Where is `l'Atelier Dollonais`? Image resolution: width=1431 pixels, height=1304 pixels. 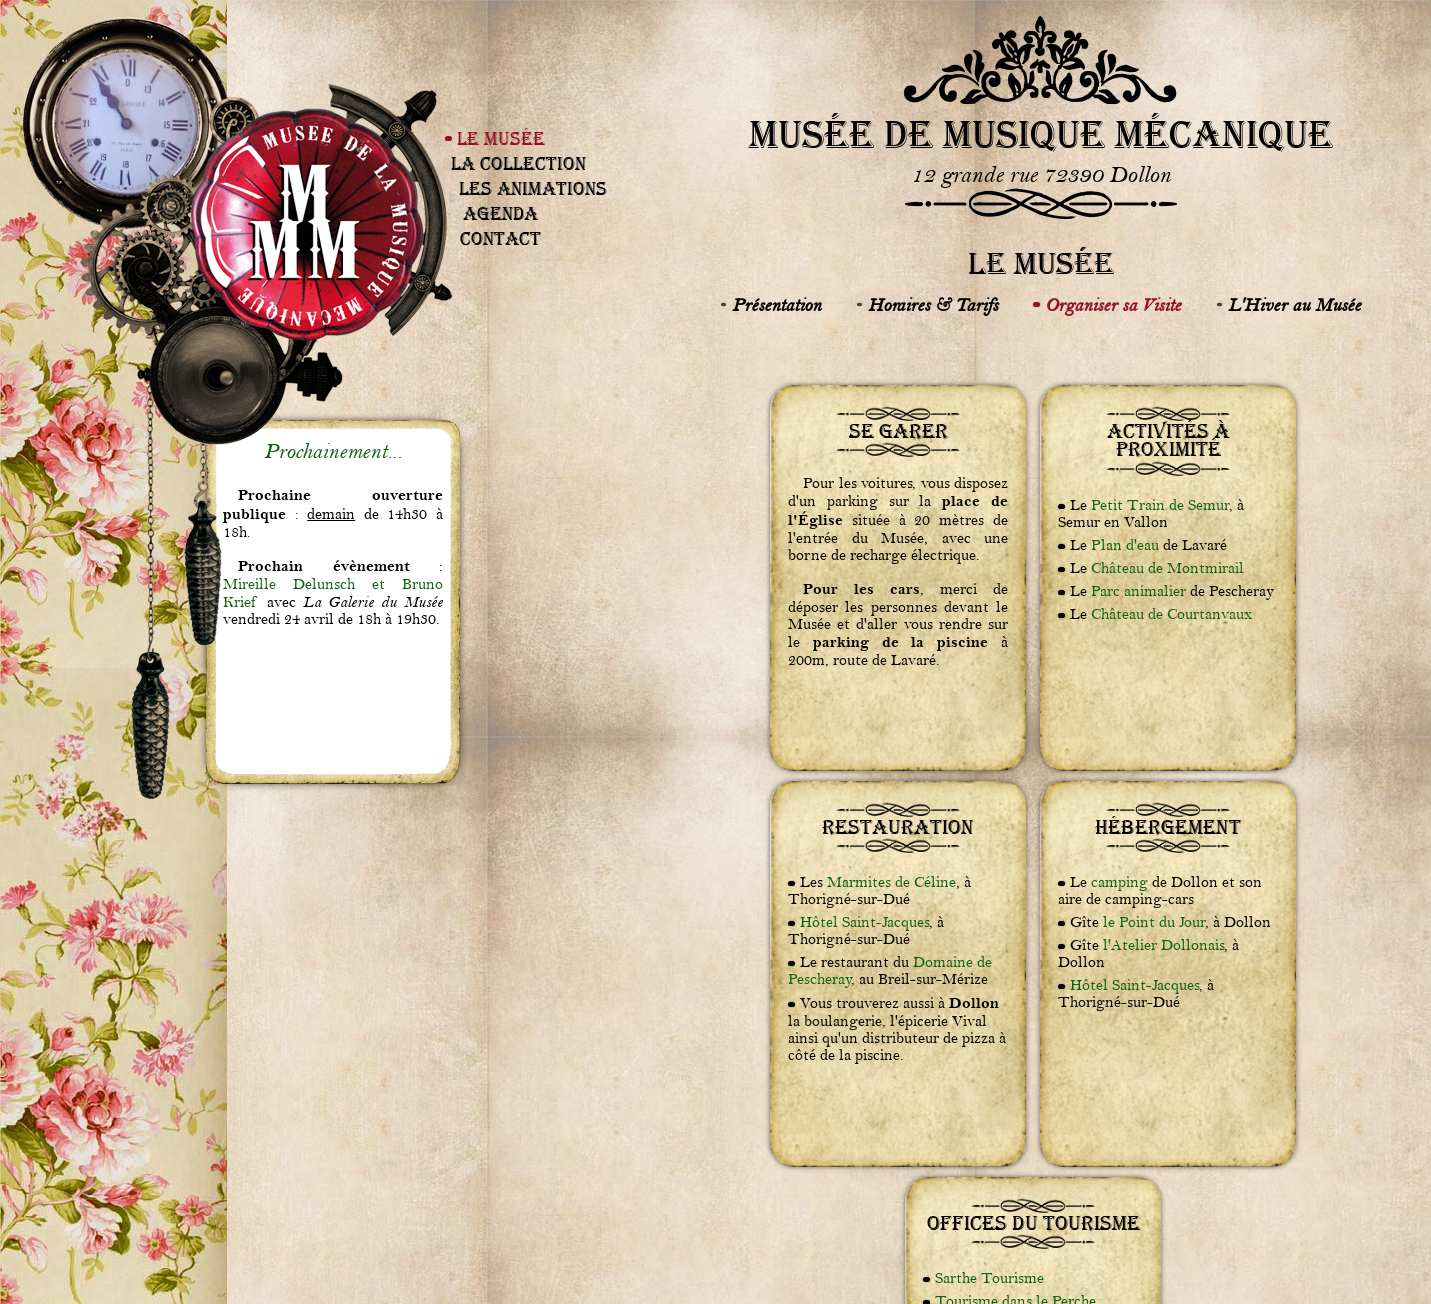 l'Atelier Dollonais is located at coordinates (1163, 945).